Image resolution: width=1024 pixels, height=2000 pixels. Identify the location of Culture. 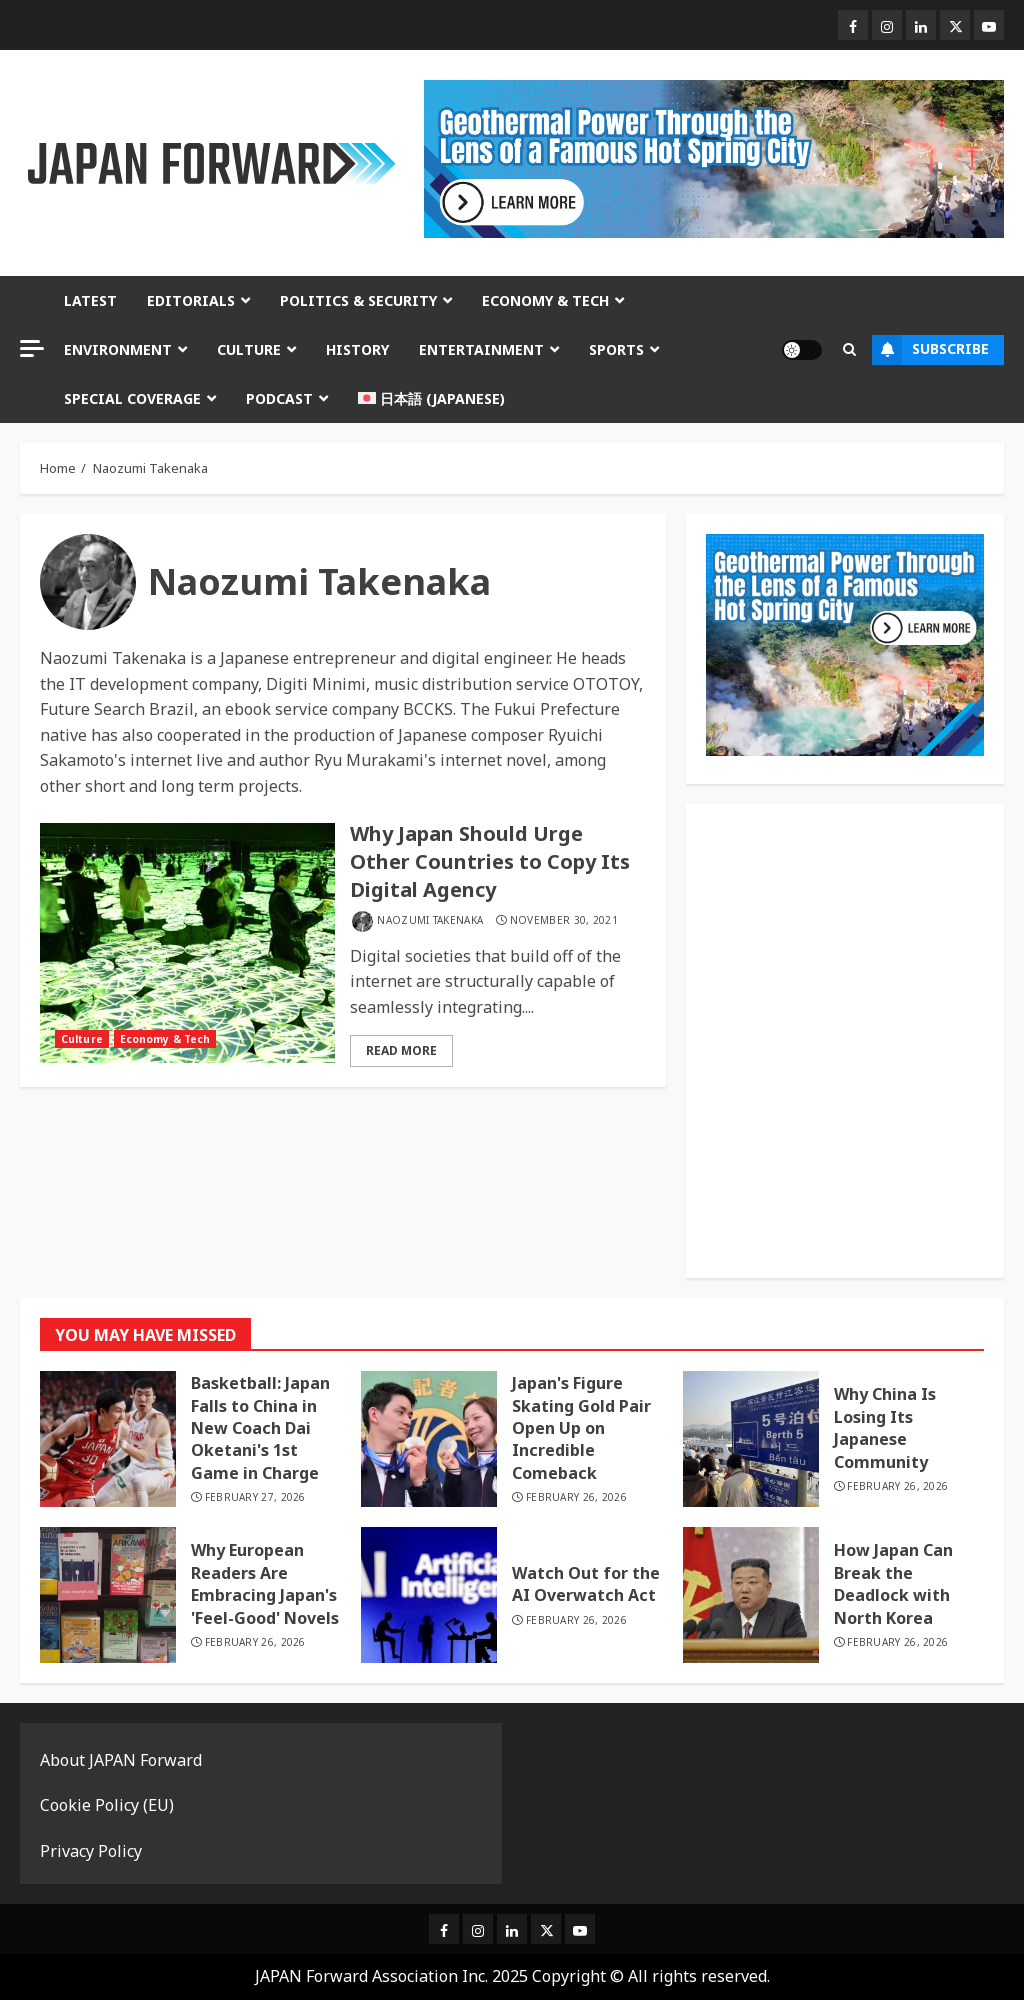
(249, 349).